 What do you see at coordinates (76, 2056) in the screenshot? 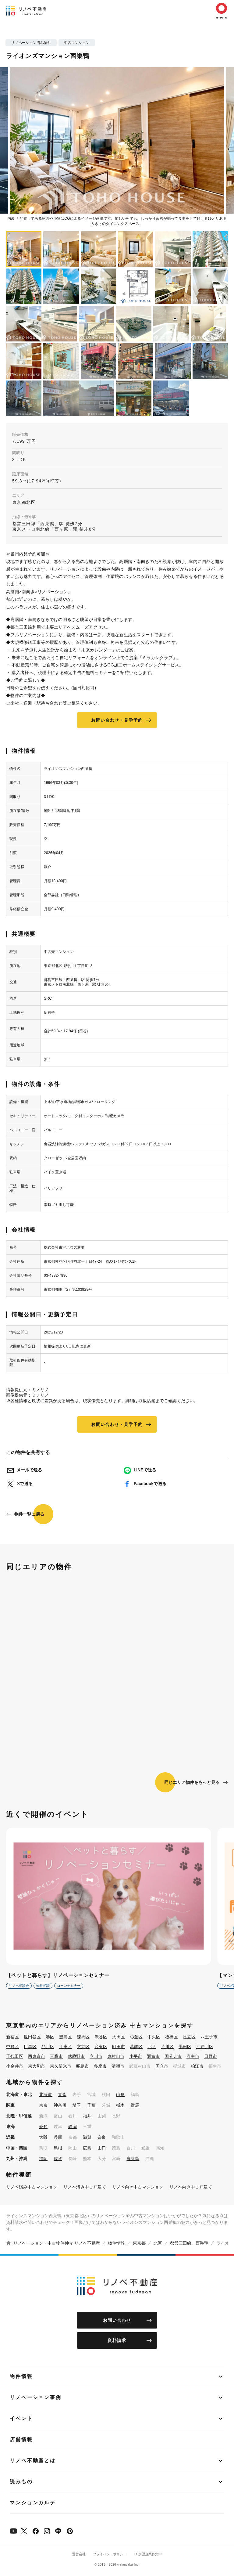
I see `武蔵野市` at bounding box center [76, 2056].